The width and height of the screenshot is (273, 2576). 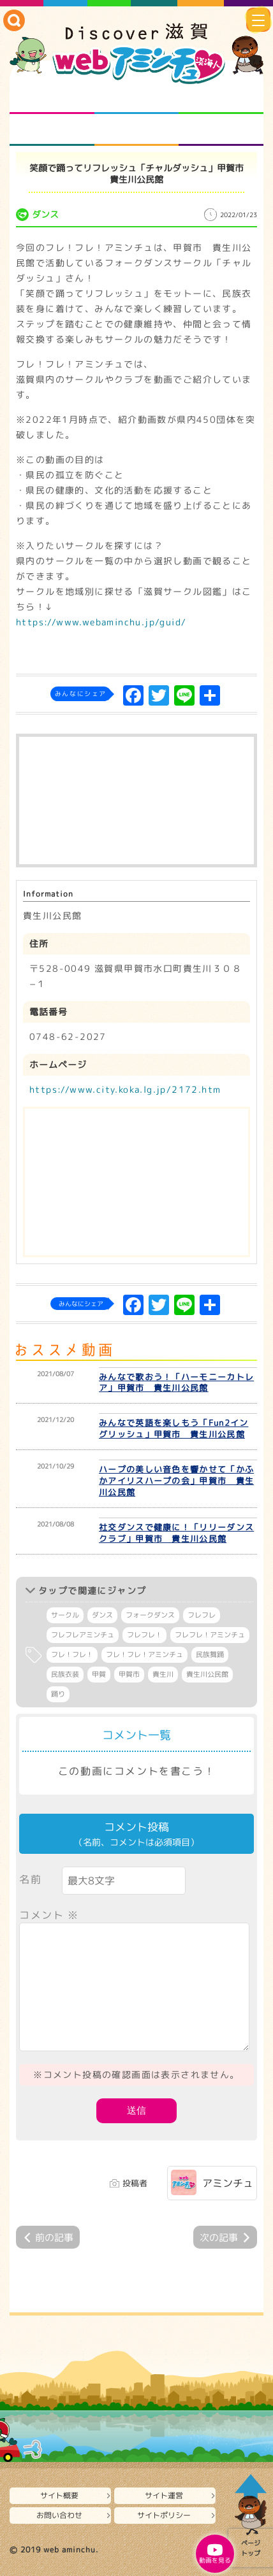 What do you see at coordinates (176, 1480) in the screenshot?
I see `ハープの美しい音色を響かせて「かふかアイリスハープの会」甲賀市 貴生川公民館` at bounding box center [176, 1480].